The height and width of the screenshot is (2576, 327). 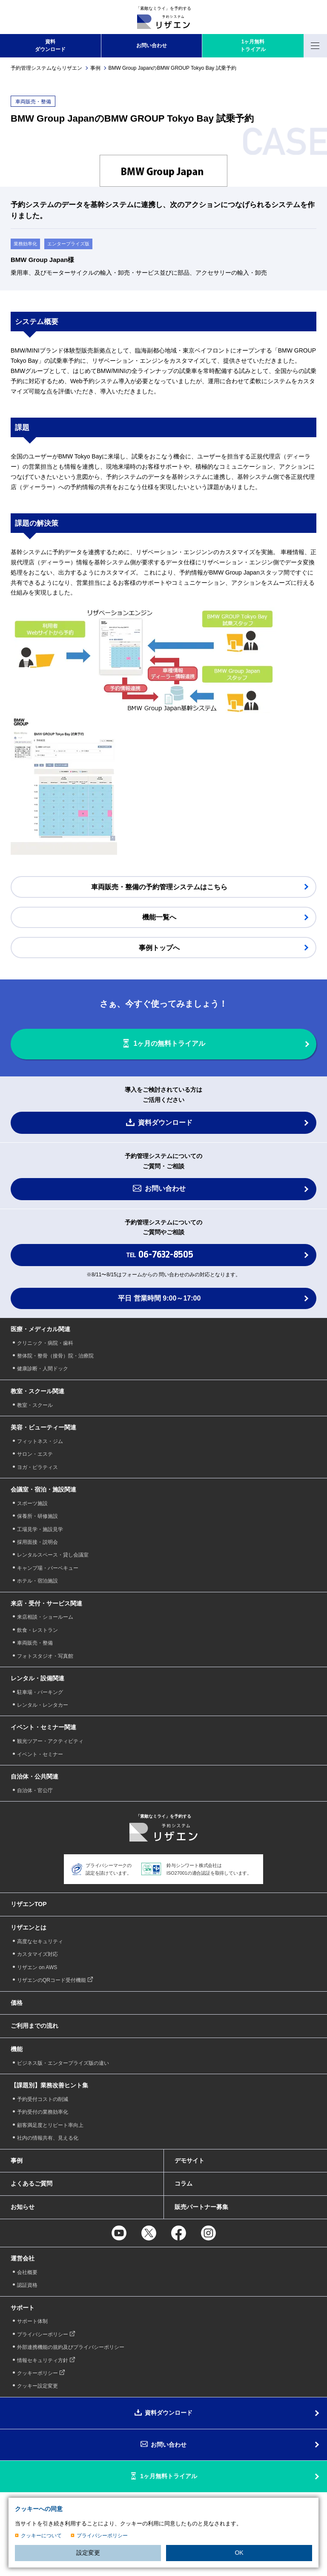 I want to click on ヨガ・ピラティス, so click(x=37, y=1467).